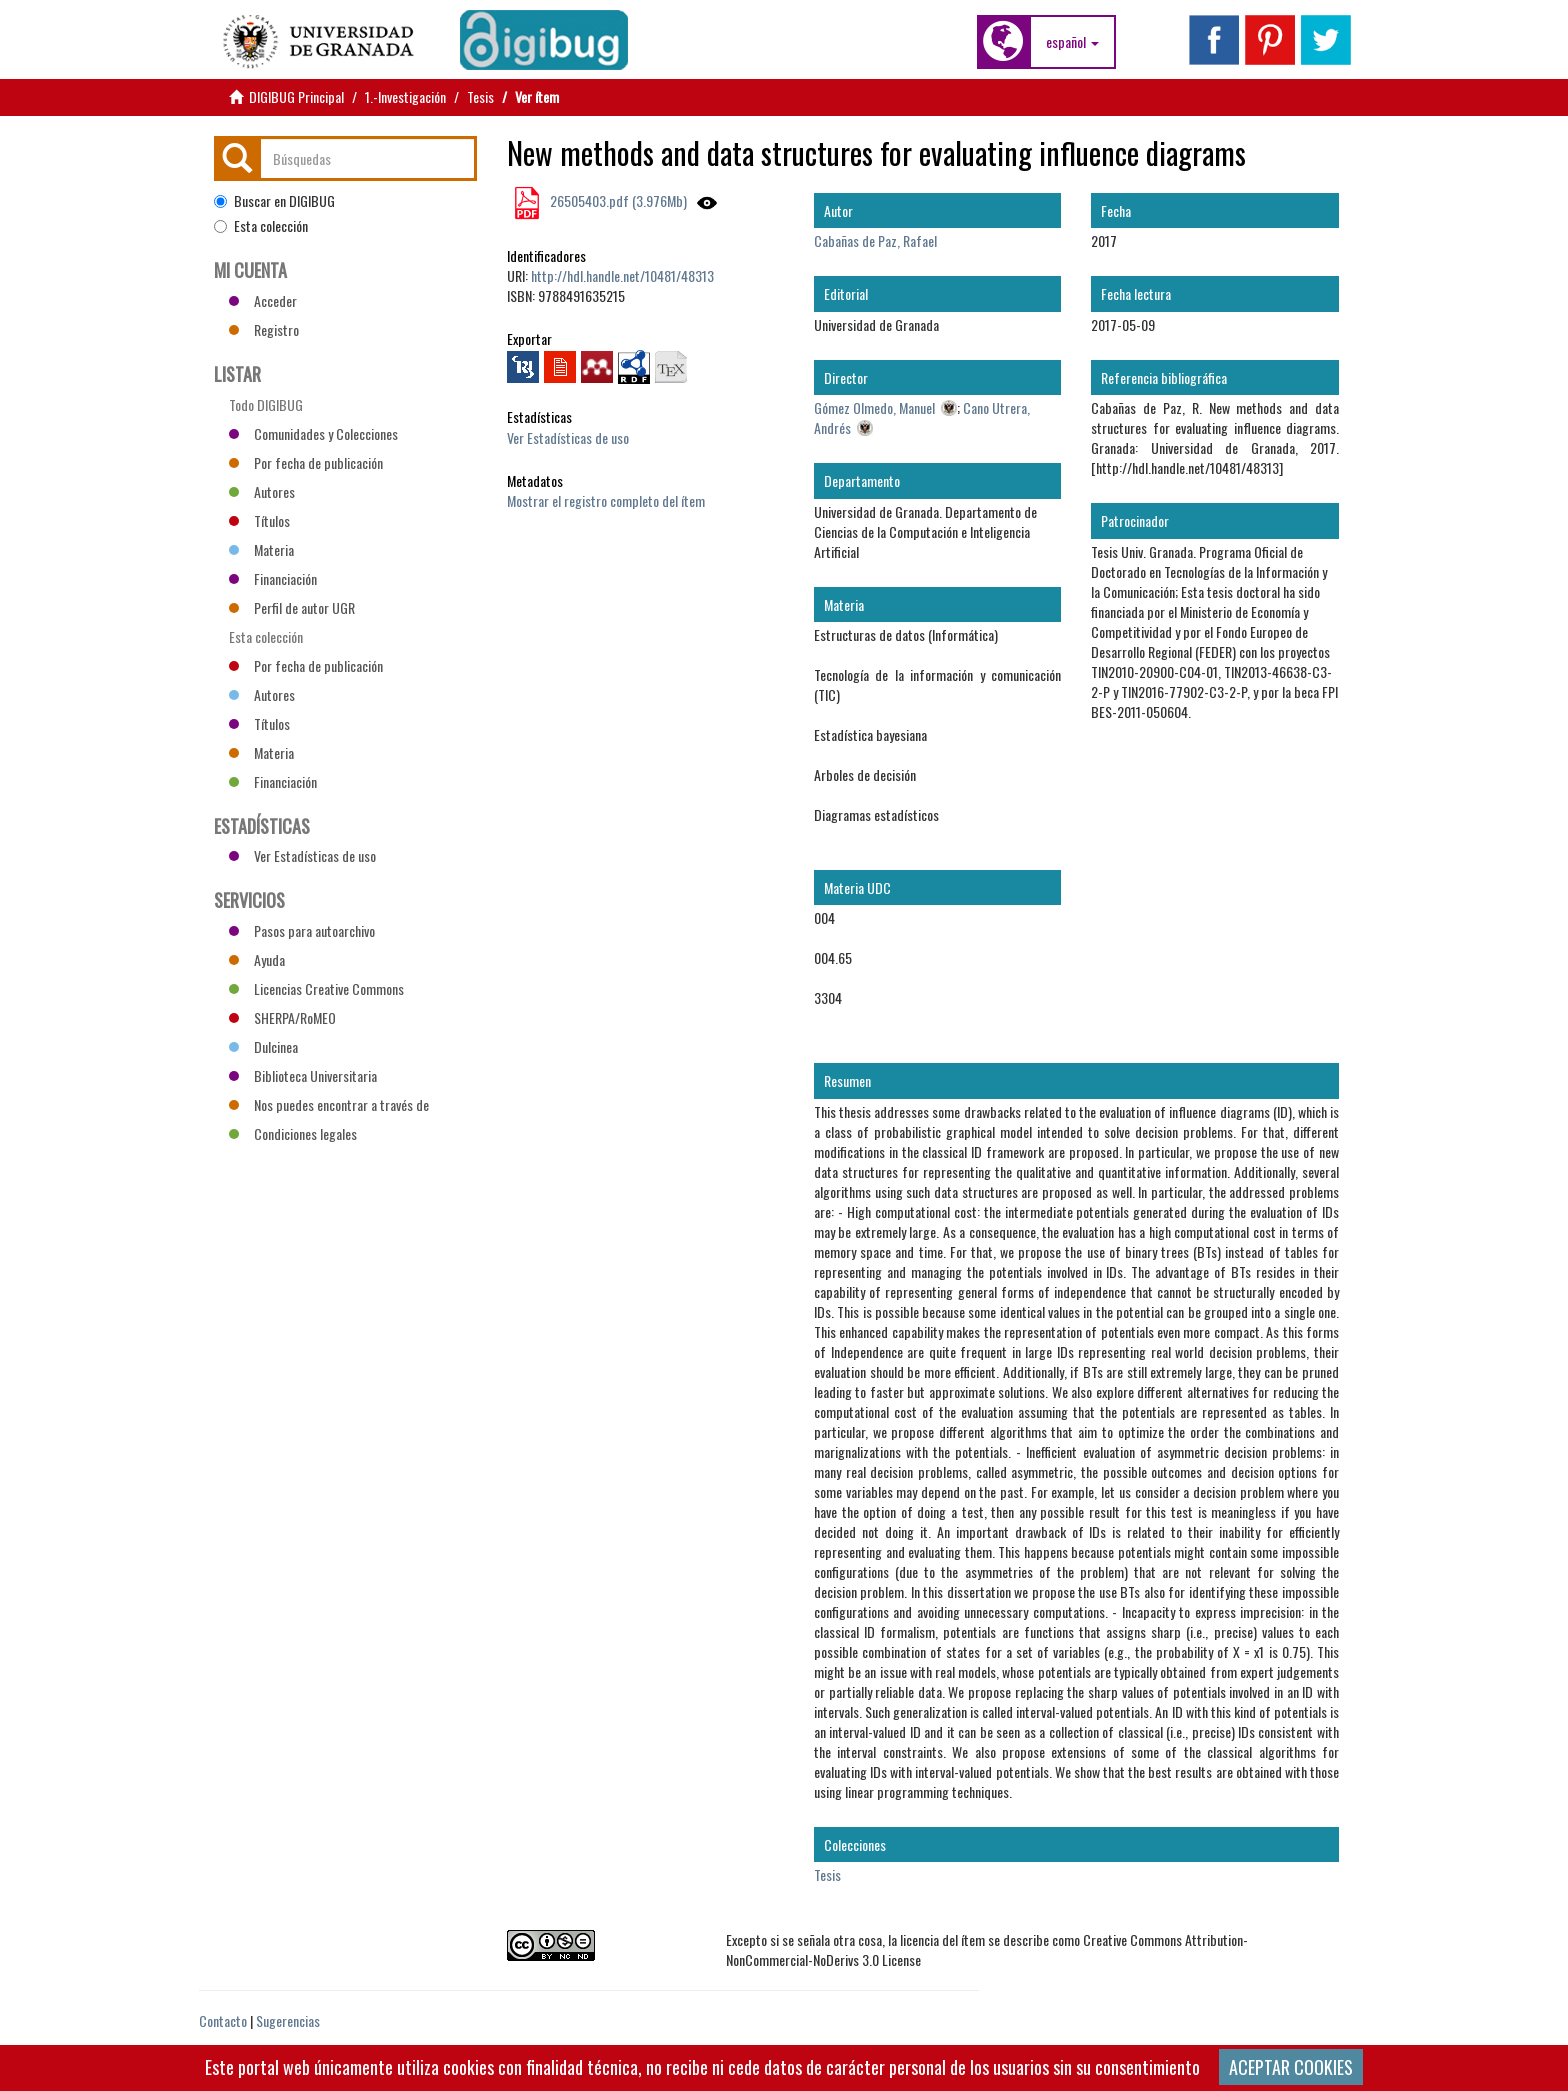 The image size is (1568, 2091). What do you see at coordinates (622, 275) in the screenshot?
I see `http://hdl.handle.net/10481/48313` at bounding box center [622, 275].